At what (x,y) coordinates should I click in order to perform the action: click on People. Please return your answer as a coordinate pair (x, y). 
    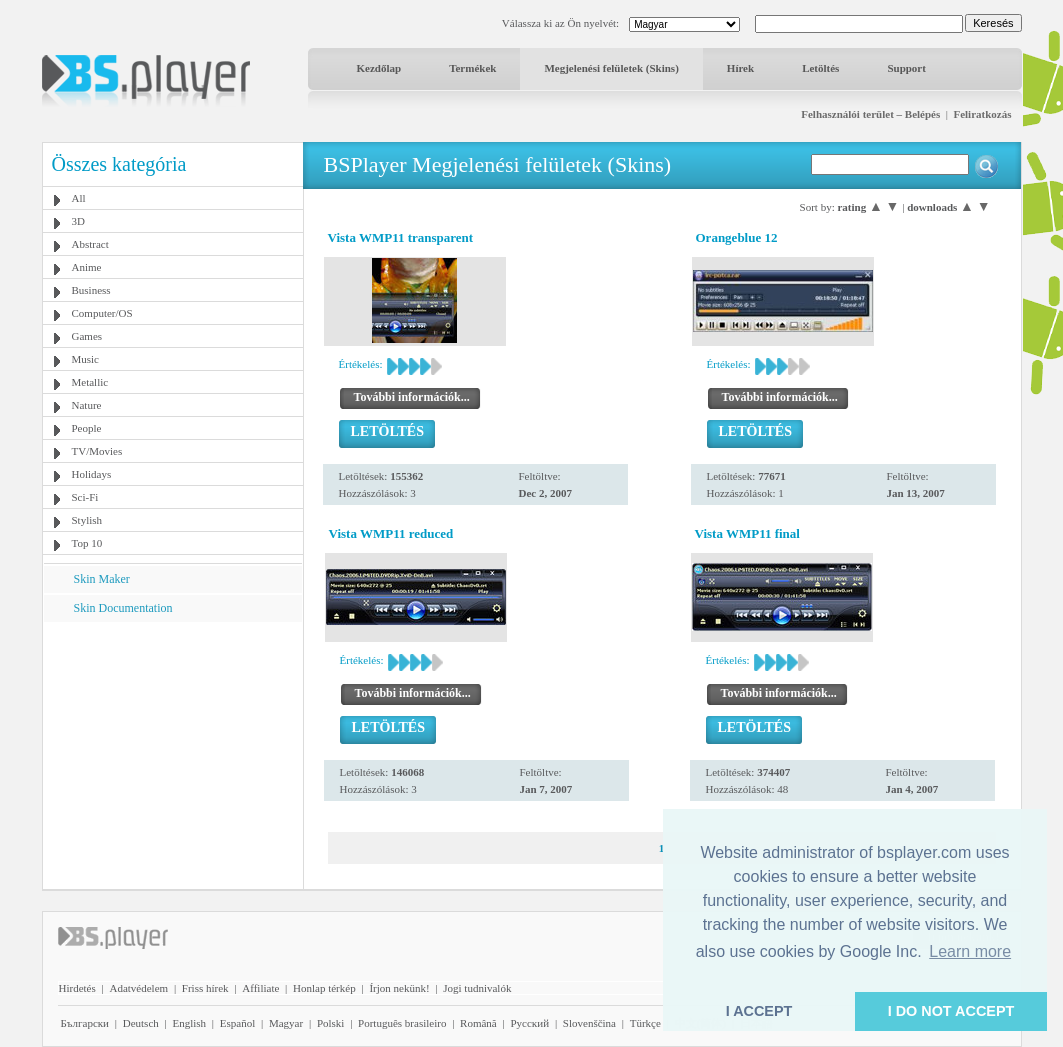
    Looking at the image, I should click on (87, 428).